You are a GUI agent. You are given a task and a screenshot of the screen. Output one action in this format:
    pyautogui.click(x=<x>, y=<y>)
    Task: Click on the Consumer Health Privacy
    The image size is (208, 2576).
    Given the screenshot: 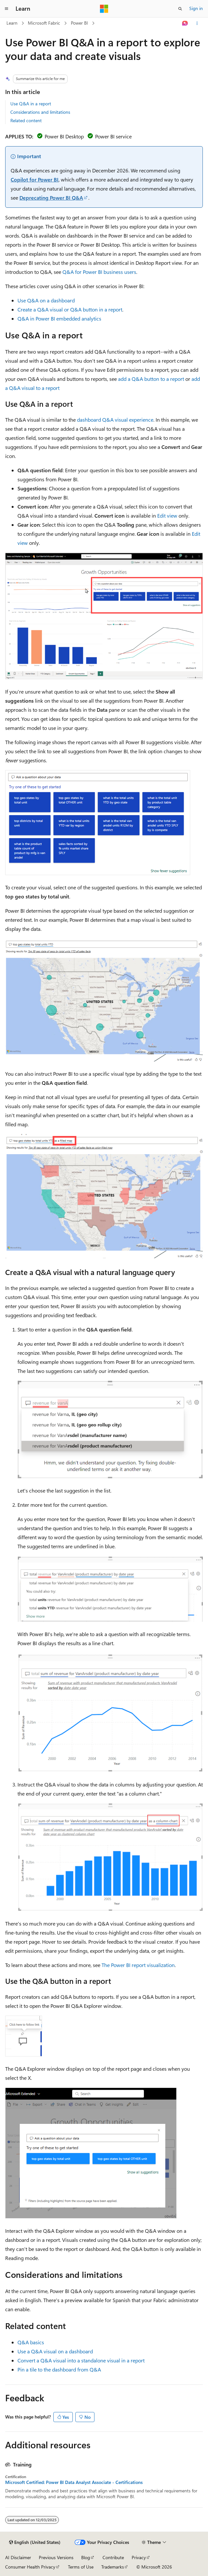 What is the action you would take?
    pyautogui.click(x=30, y=2567)
    